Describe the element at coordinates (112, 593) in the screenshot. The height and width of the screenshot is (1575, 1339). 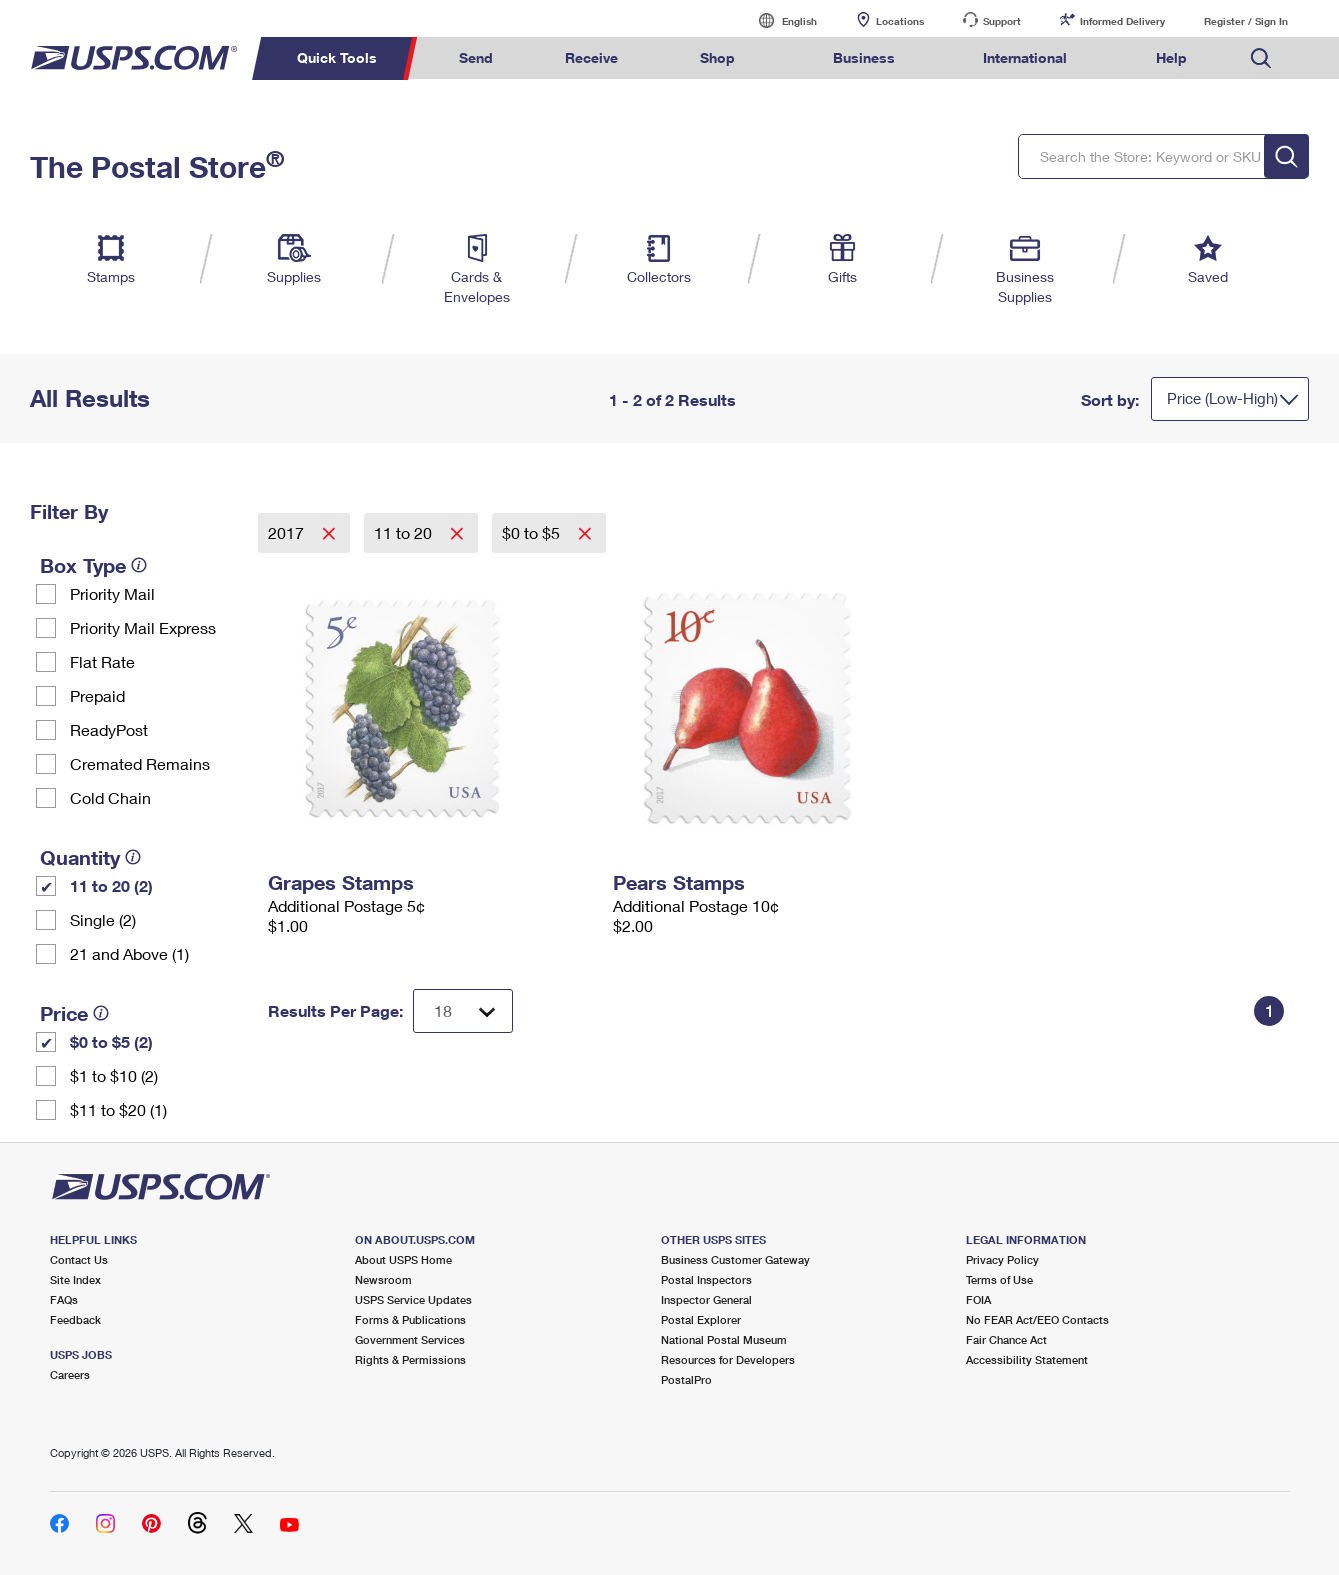
I see `Priority Mail` at that location.